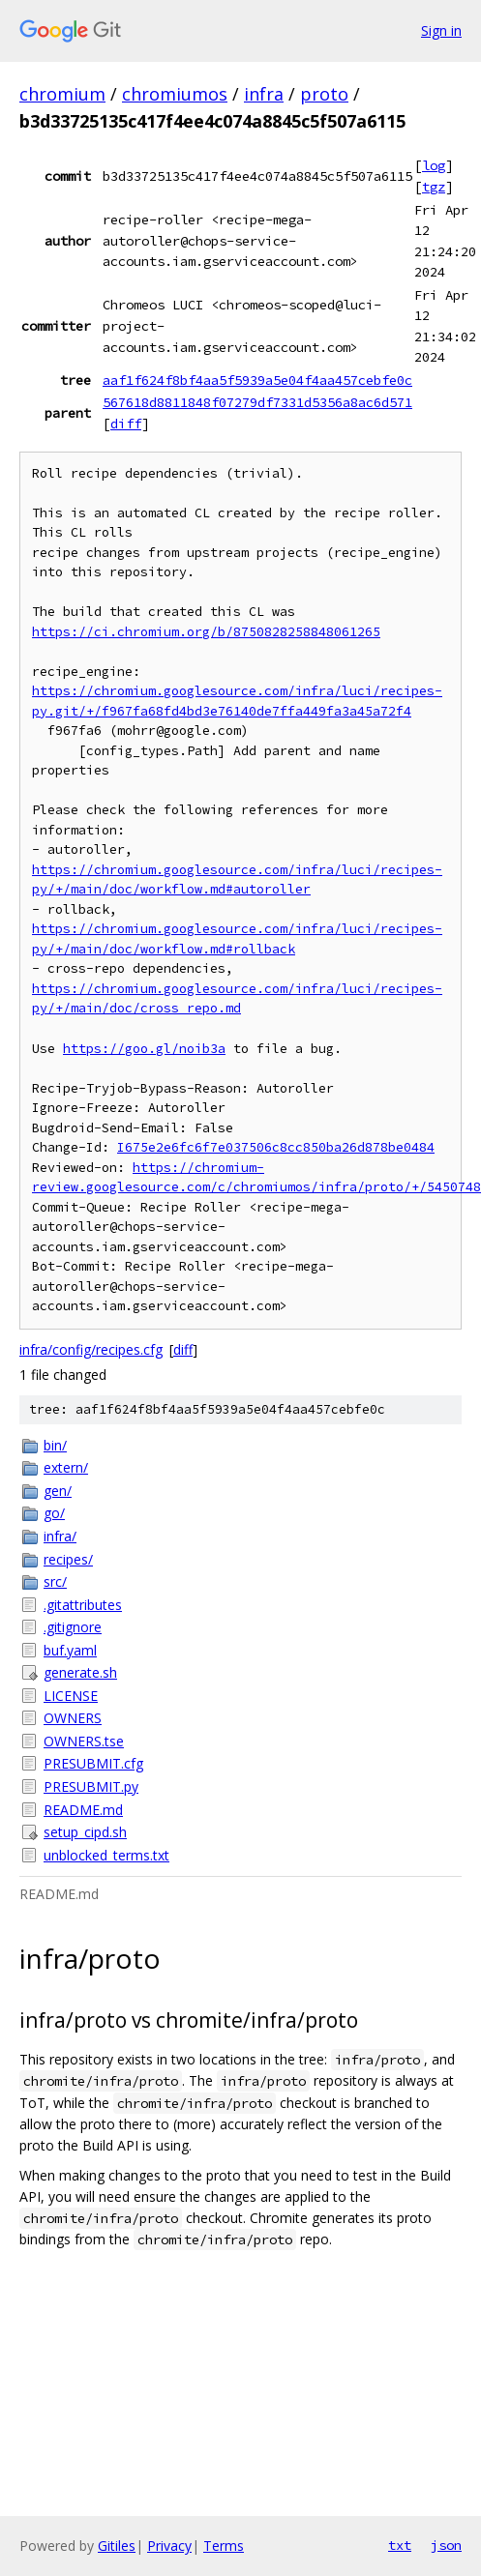 Image resolution: width=481 pixels, height=2576 pixels. Describe the element at coordinates (446, 2545) in the screenshot. I see `json` at that location.